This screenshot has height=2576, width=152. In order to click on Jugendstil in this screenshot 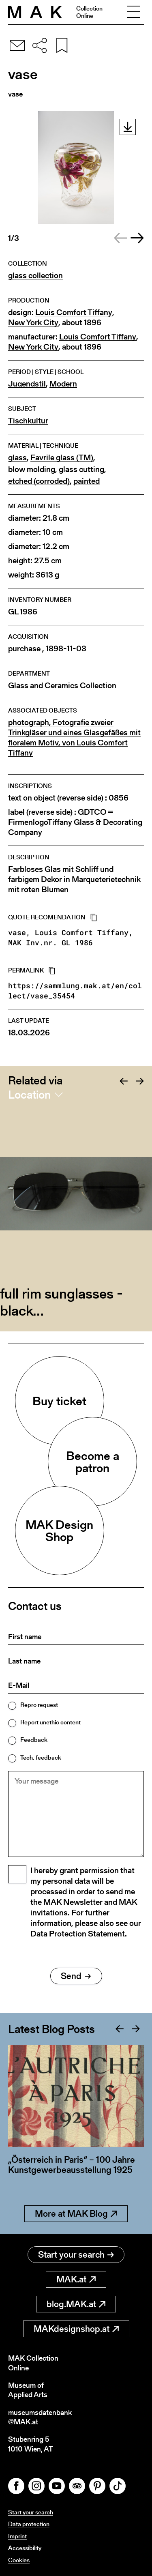, I will do `click(27, 384)`.